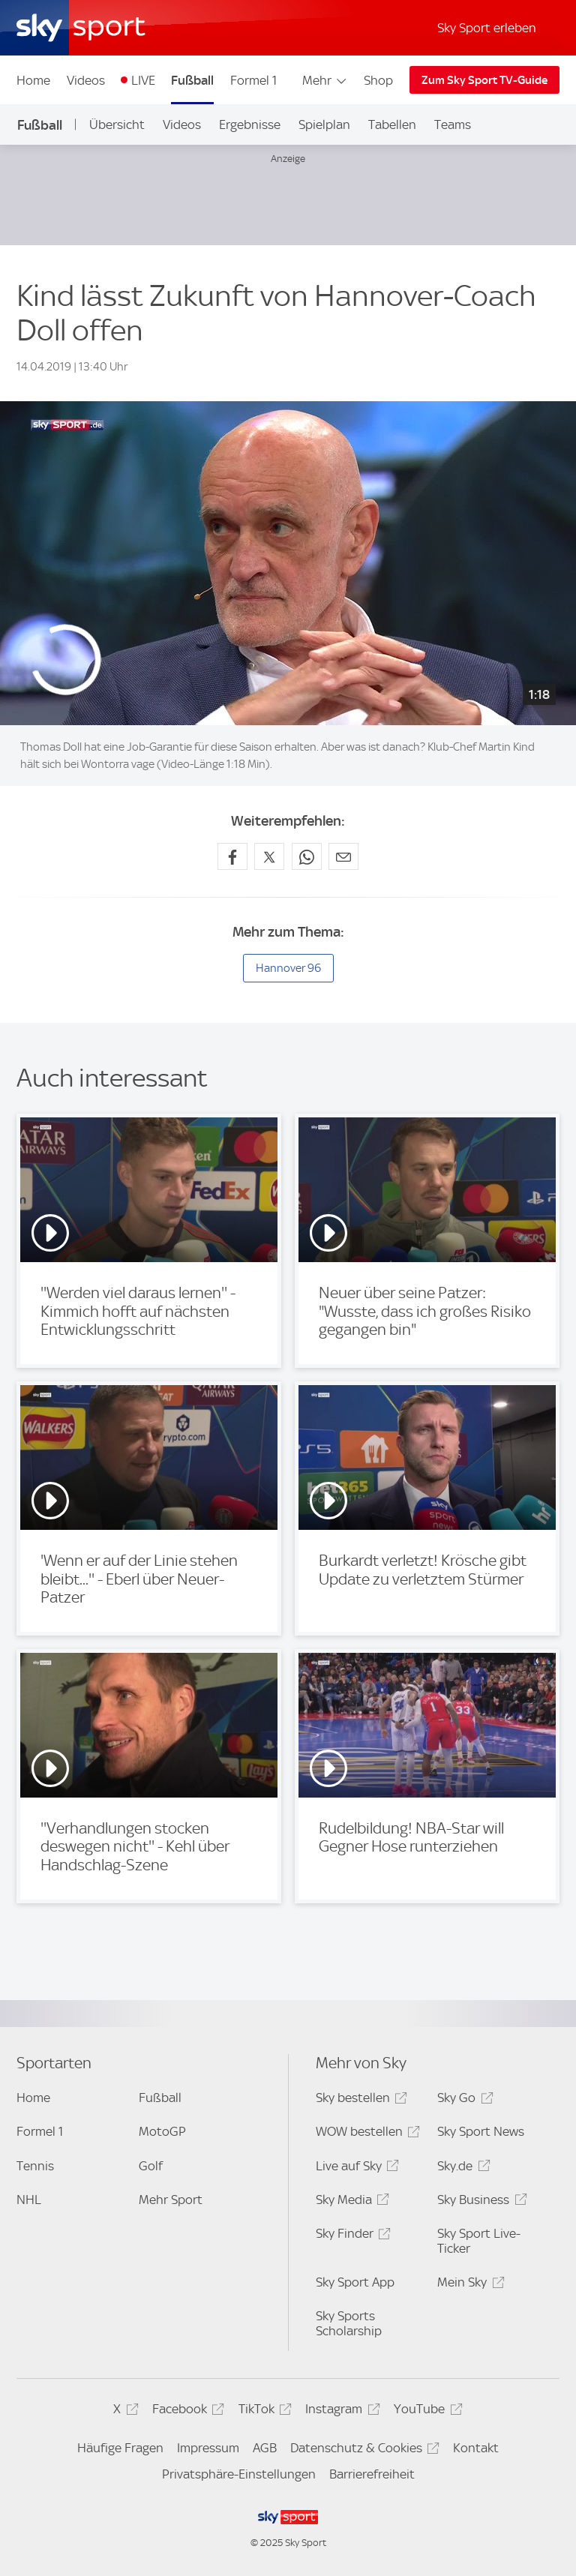 This screenshot has height=2576, width=576. I want to click on Zum Sky Sport TV-Guide [Zum Sky Sport TV-Guide - In neuem Fenster öffnen], so click(485, 80).